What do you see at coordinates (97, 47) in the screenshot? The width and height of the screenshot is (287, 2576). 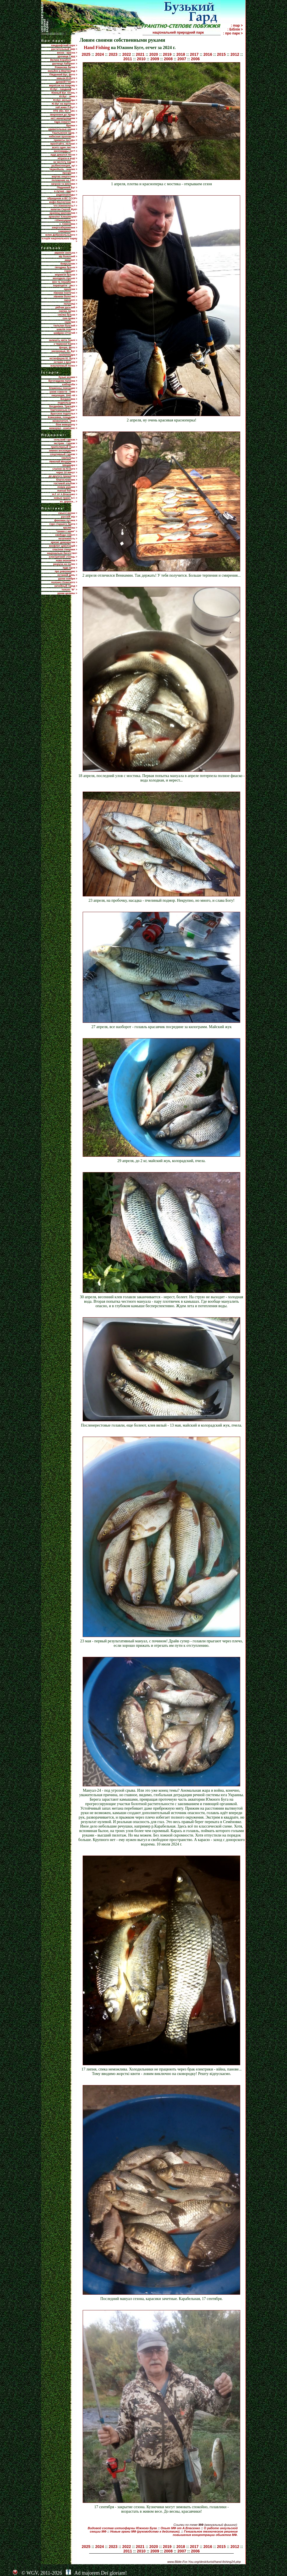 I see `Hand Fishing` at bounding box center [97, 47].